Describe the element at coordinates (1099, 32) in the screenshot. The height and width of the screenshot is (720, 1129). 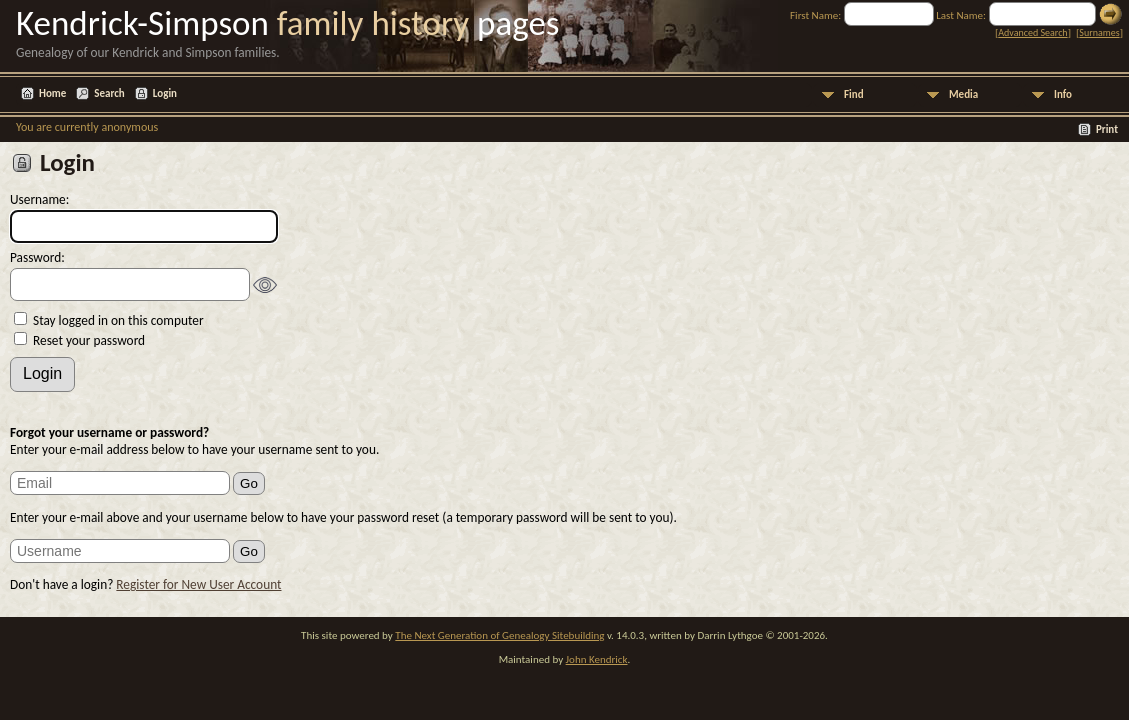
I see `Surnames` at that location.